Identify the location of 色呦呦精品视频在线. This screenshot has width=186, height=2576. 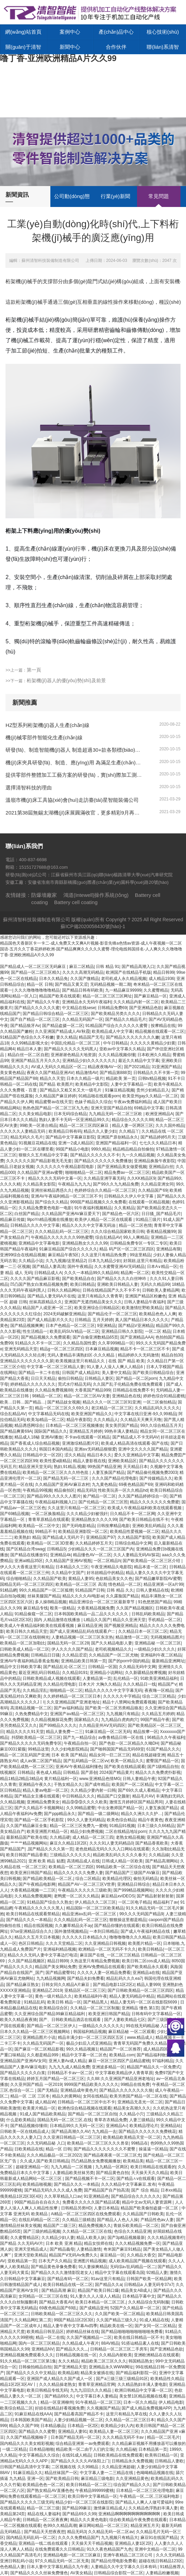
(154, 2472).